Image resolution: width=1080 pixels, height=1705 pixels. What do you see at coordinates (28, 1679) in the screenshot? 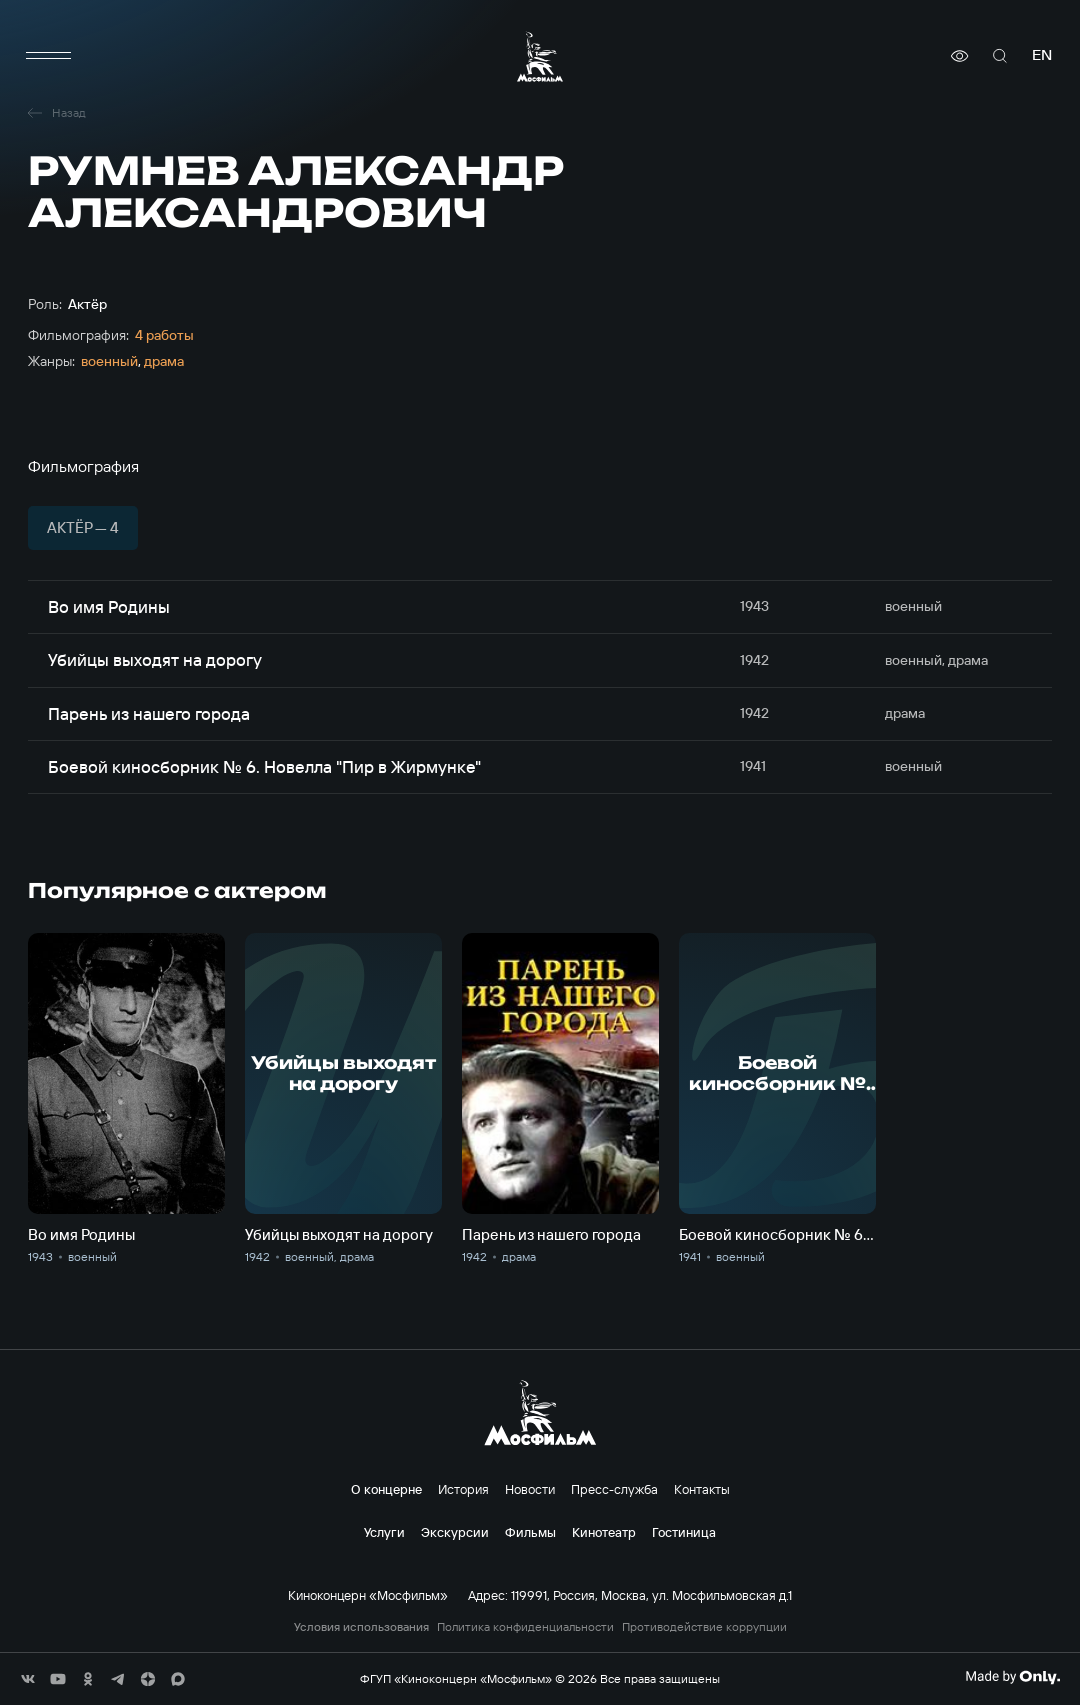
I see `[соц сети]` at bounding box center [28, 1679].